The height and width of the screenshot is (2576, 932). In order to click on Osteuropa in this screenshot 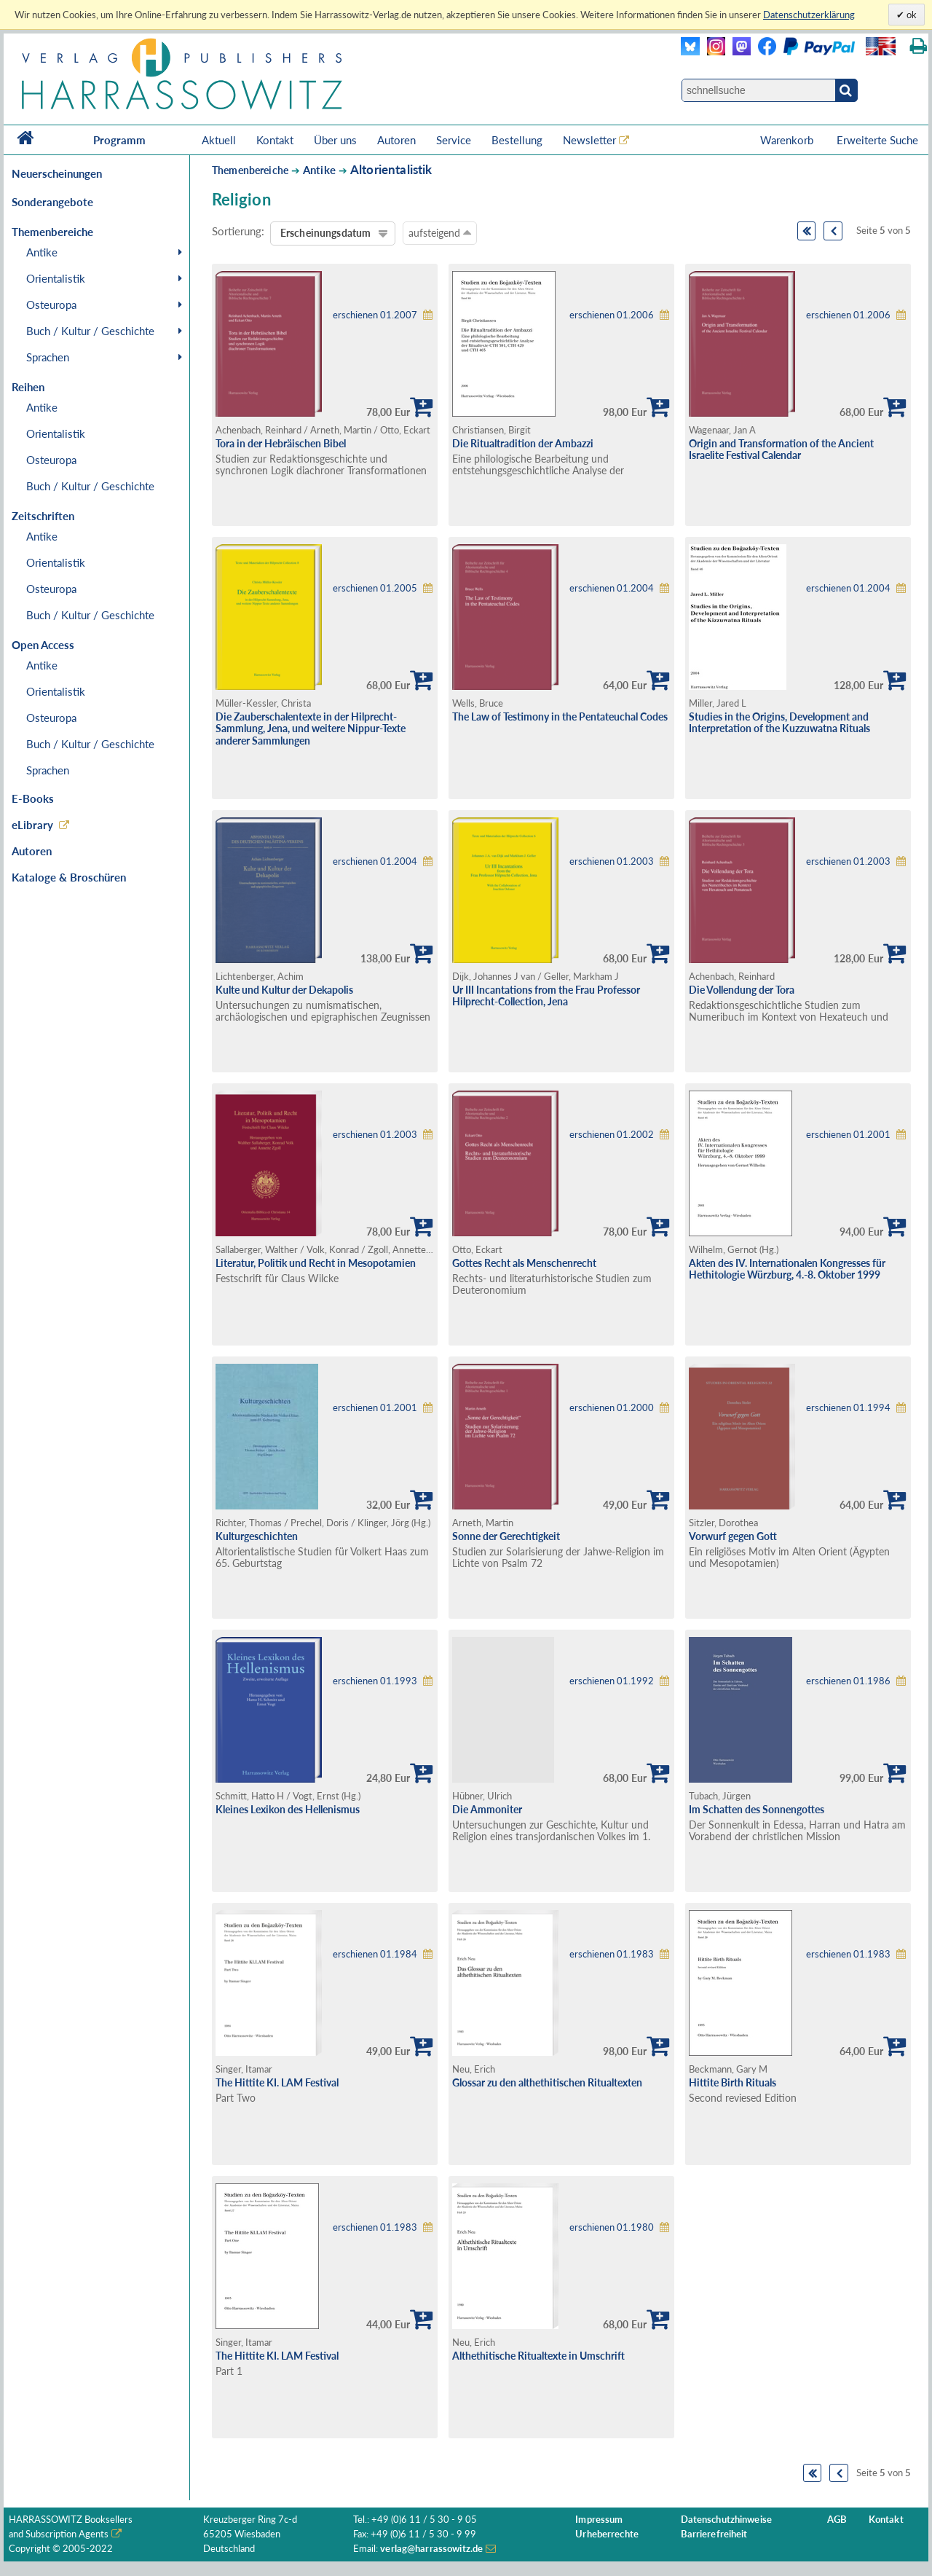, I will do `click(51, 304)`.